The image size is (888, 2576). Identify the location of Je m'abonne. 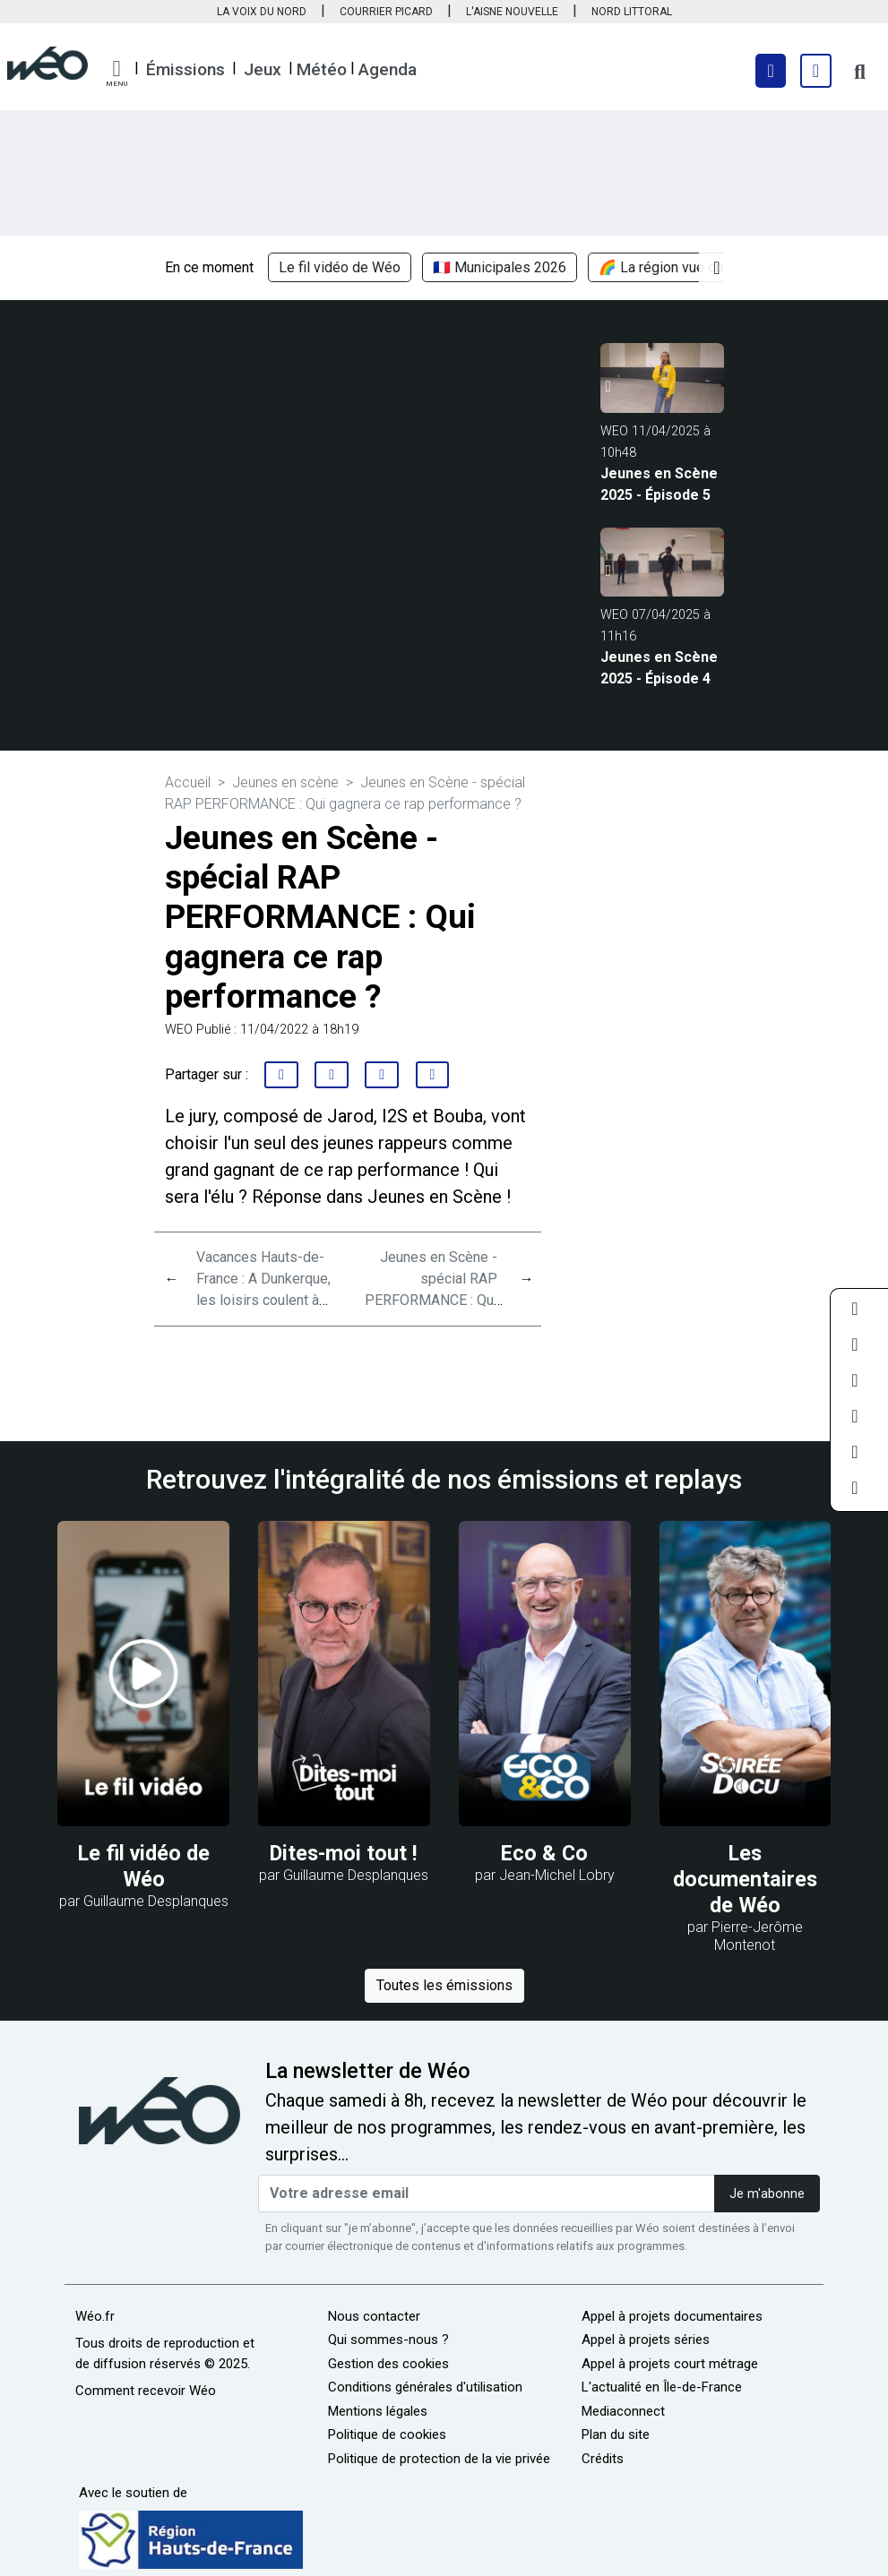
(767, 2194).